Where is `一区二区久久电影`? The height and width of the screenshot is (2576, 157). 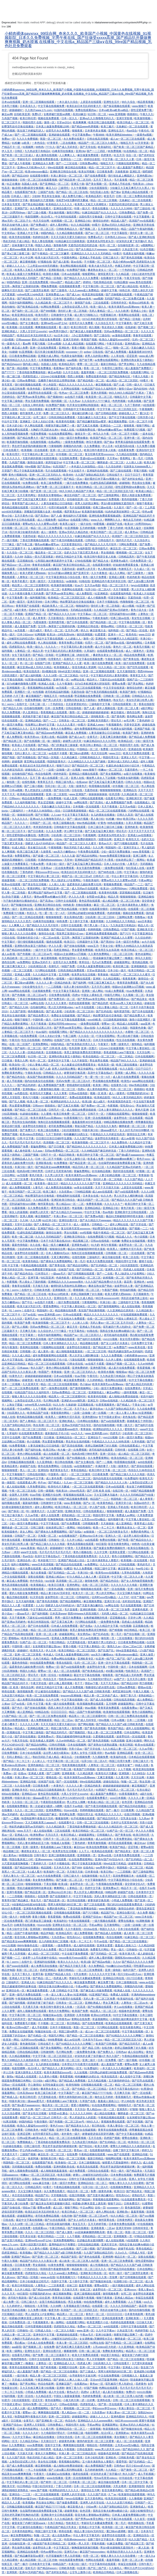 一区二区久久电影 is located at coordinates (64, 2330).